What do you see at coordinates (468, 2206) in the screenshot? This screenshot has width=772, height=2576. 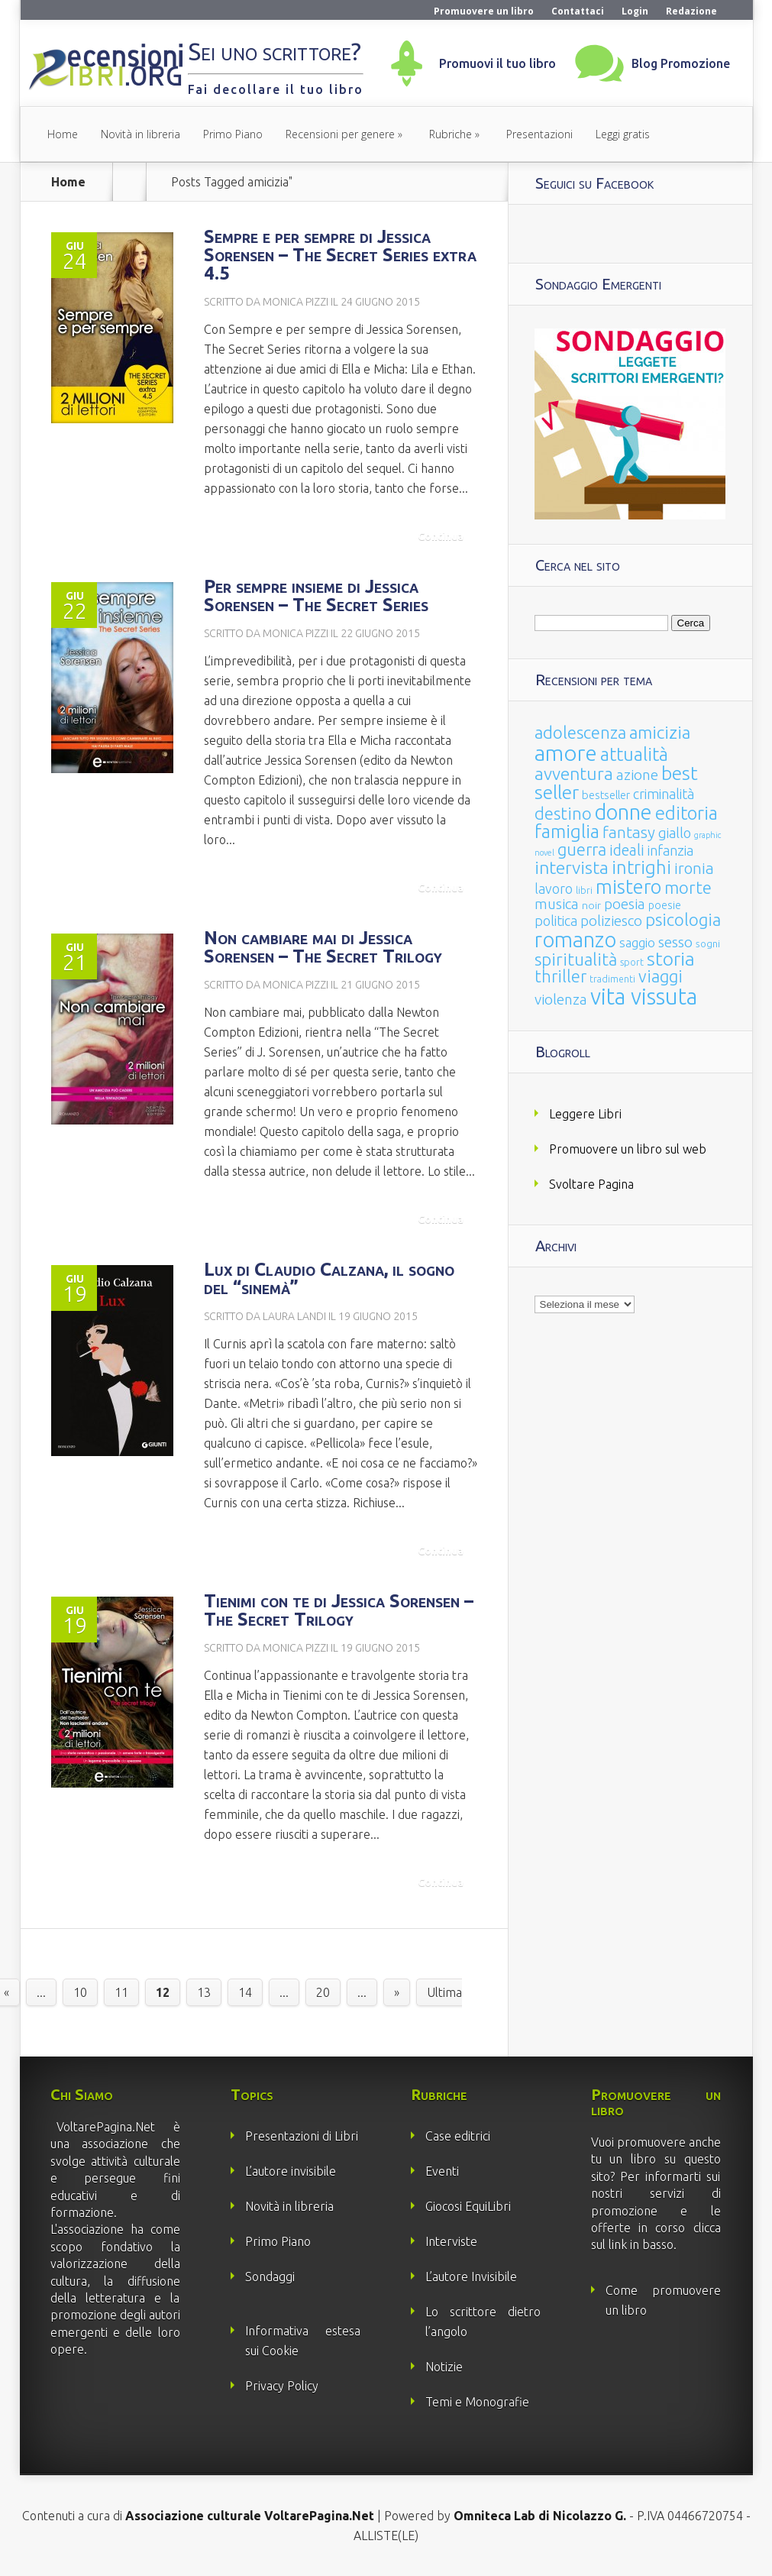 I see `Giocosi EquiLibri` at bounding box center [468, 2206].